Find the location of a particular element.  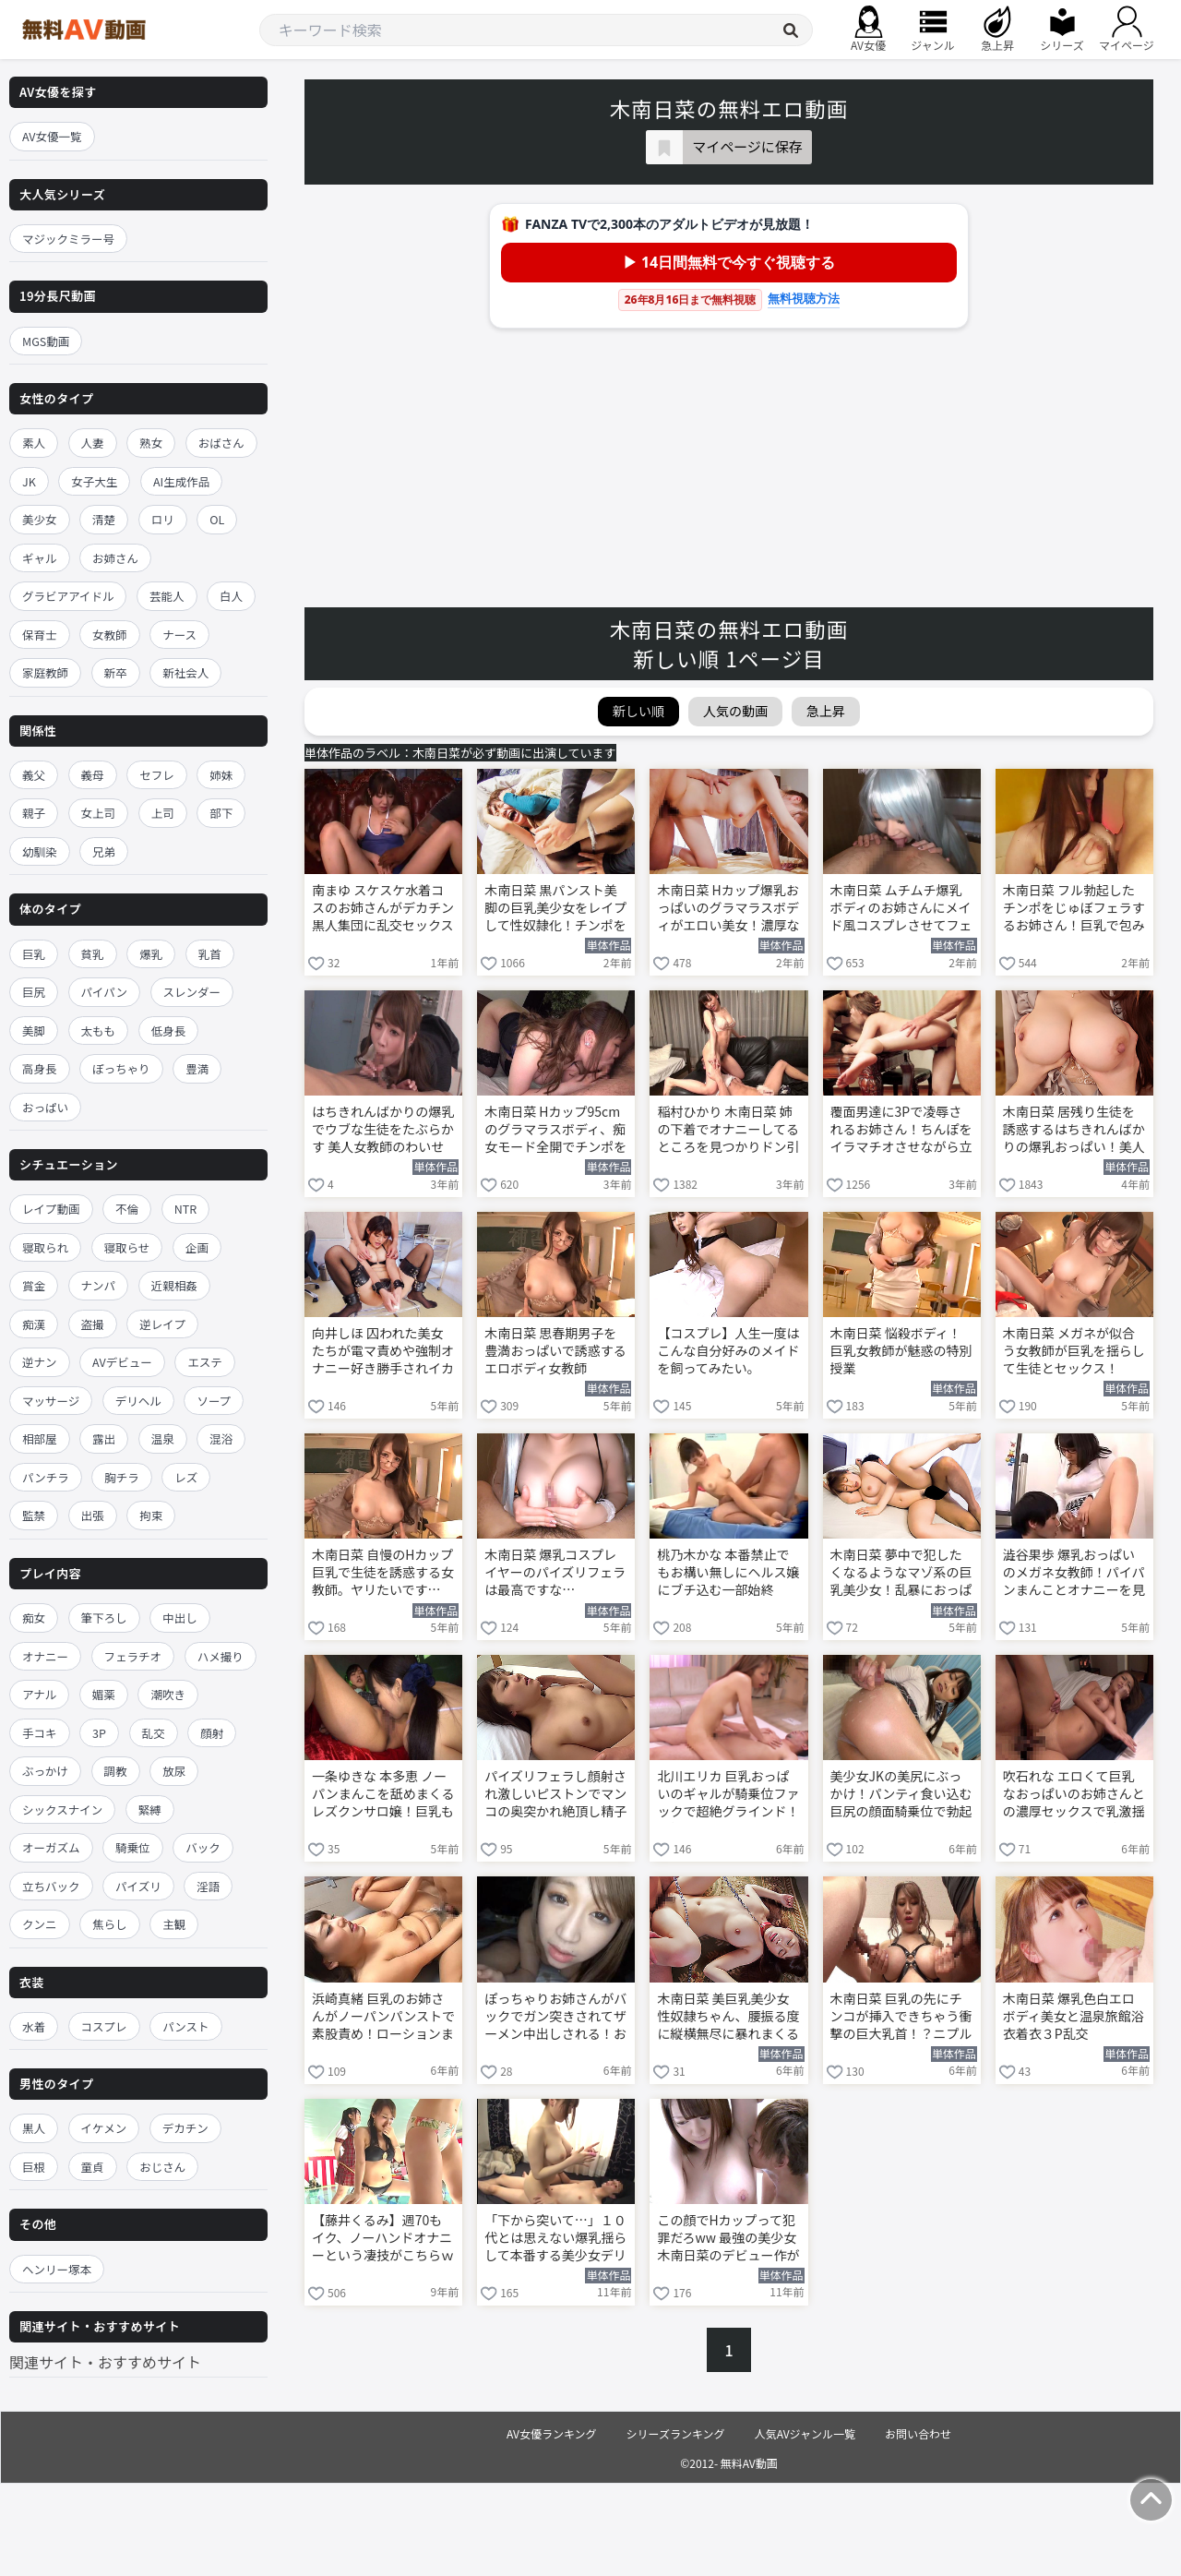

デカチン is located at coordinates (185, 2128).